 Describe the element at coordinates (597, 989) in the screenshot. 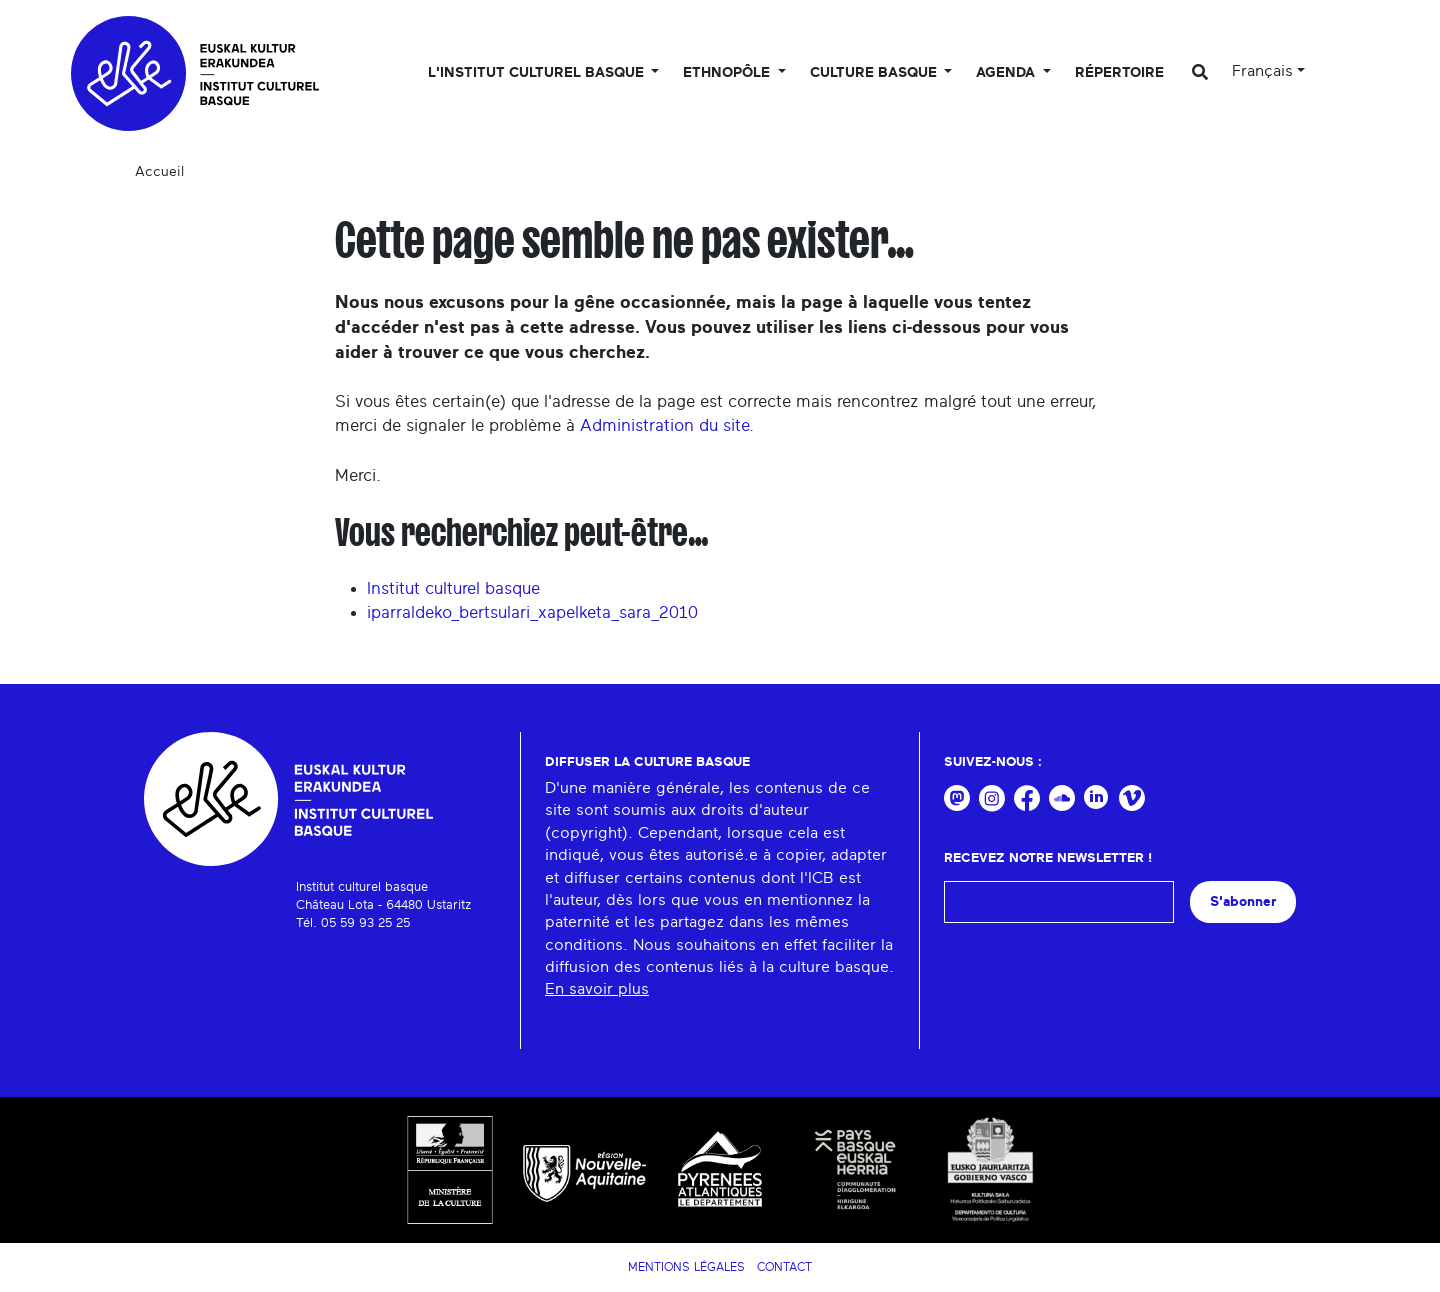

I see `En savoir plus` at that location.